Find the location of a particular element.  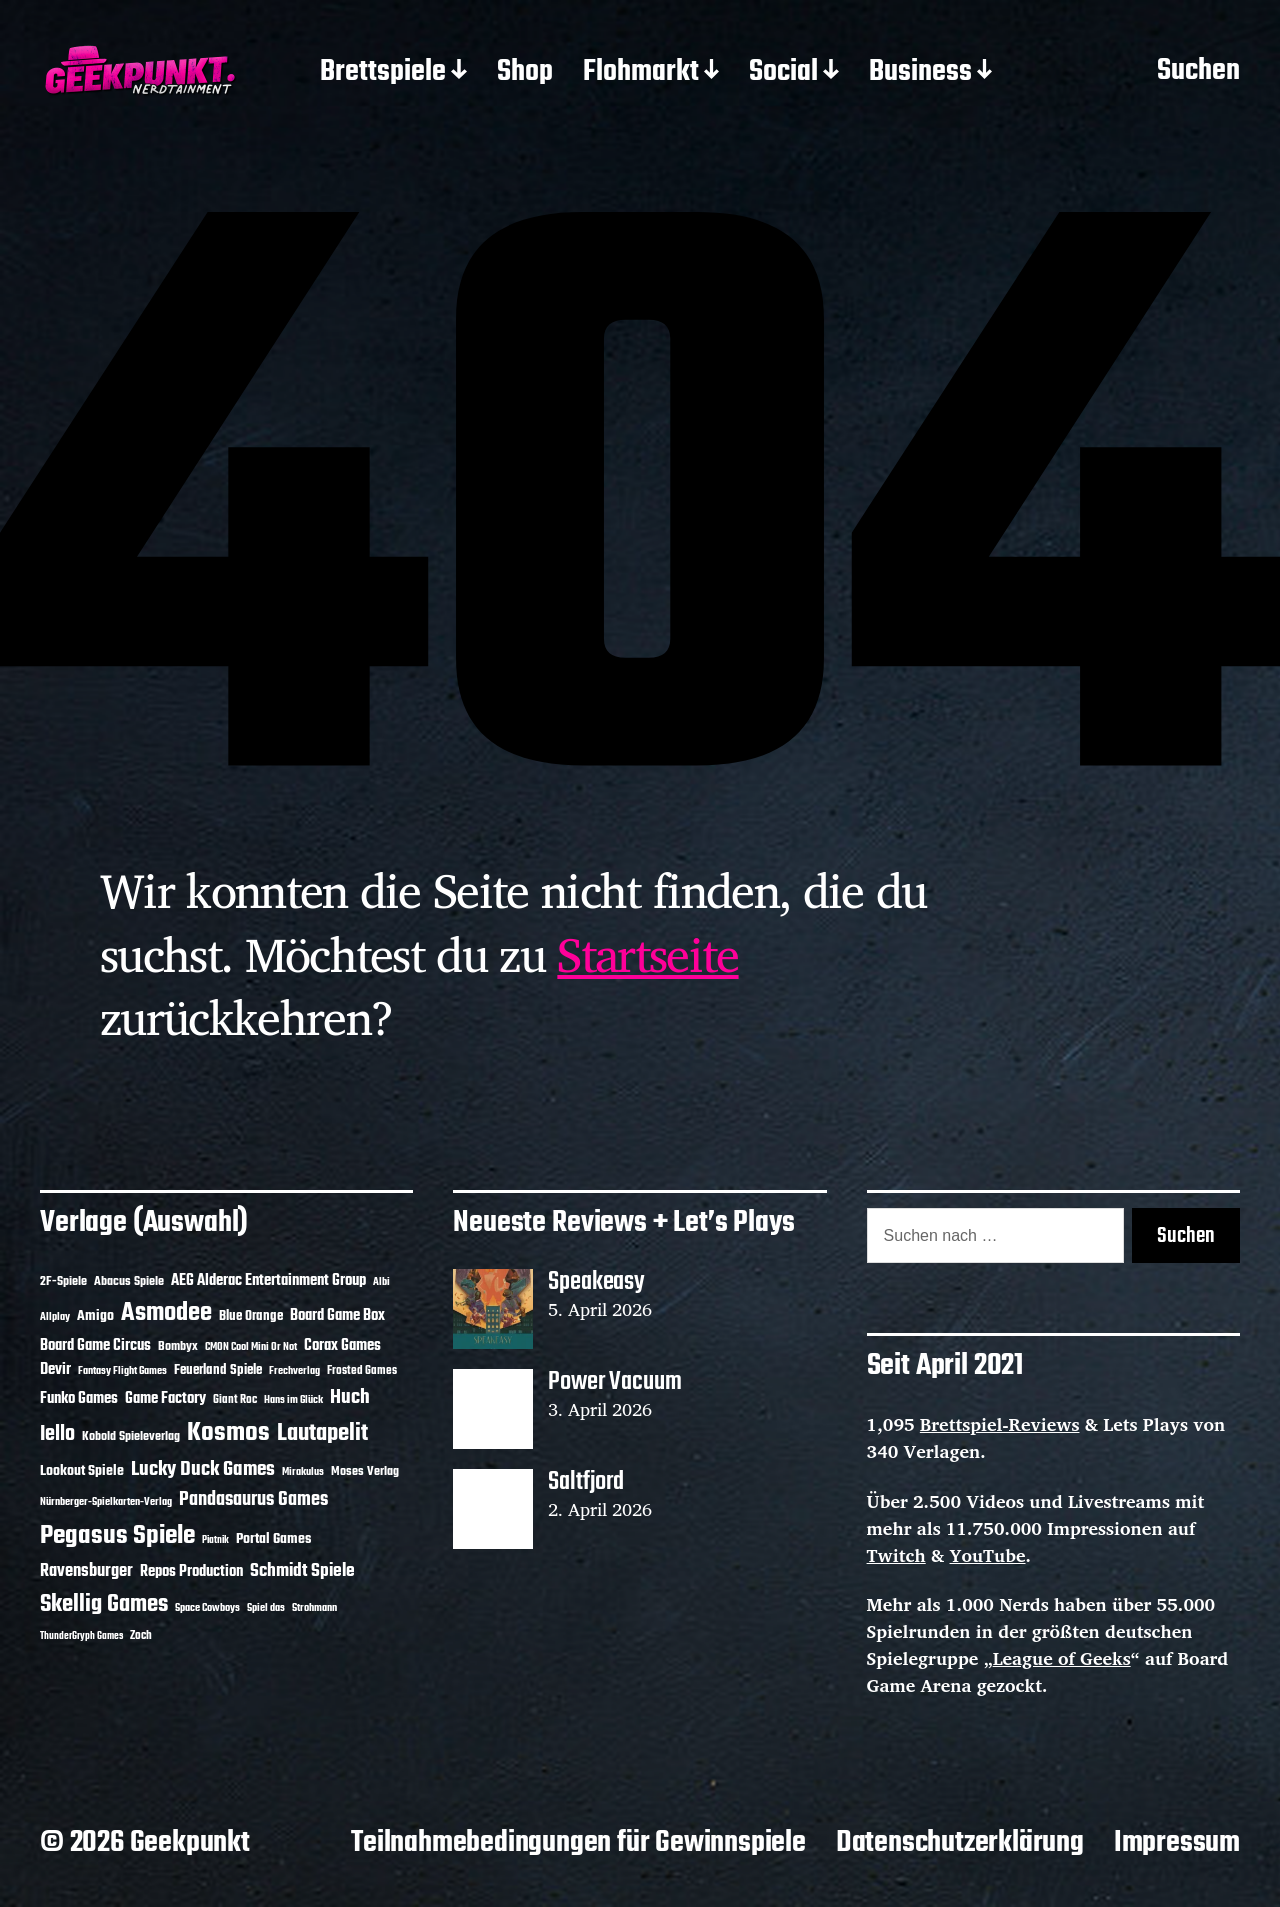

ThunderGryph Games [ThunderGryph Games (9 Einträge)] is located at coordinates (81, 1636).